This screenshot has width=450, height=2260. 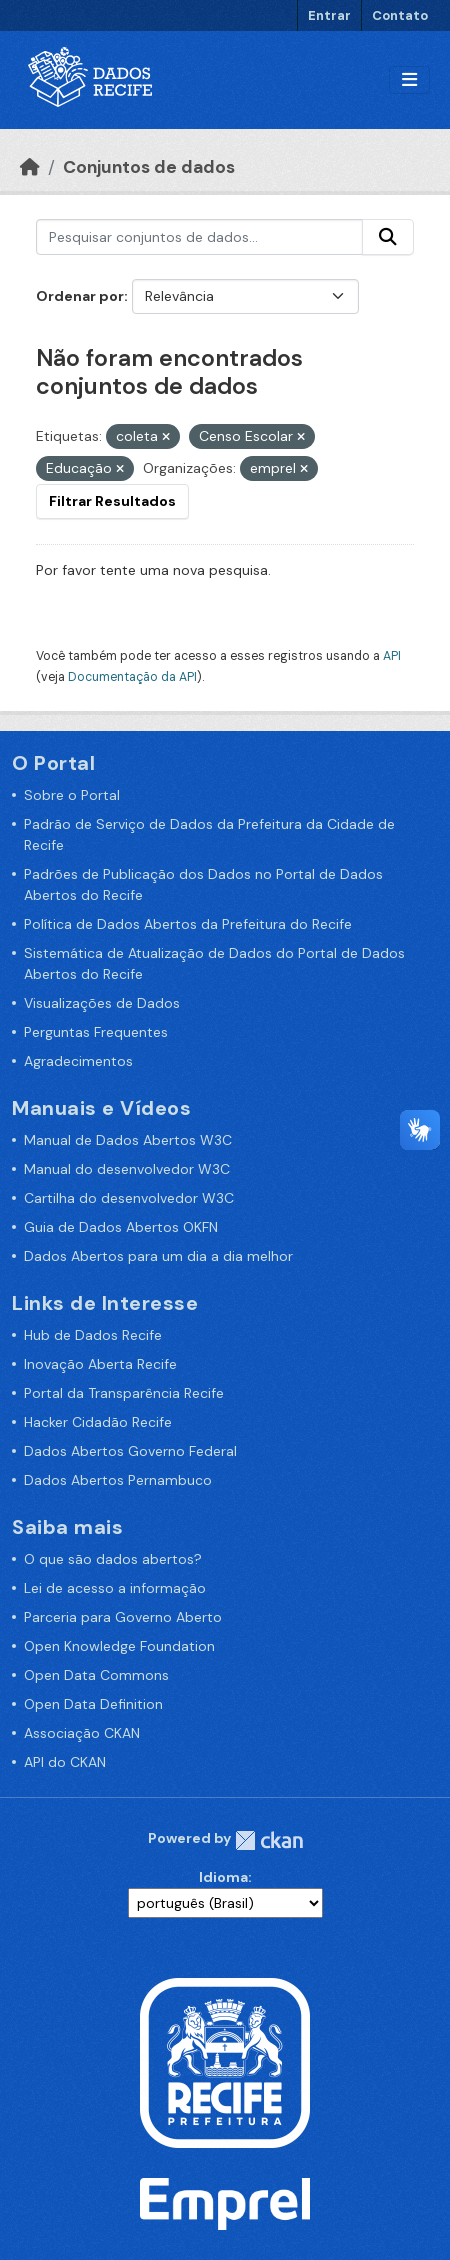 What do you see at coordinates (128, 1140) in the screenshot?
I see `Manual de Dados Abertos W3C` at bounding box center [128, 1140].